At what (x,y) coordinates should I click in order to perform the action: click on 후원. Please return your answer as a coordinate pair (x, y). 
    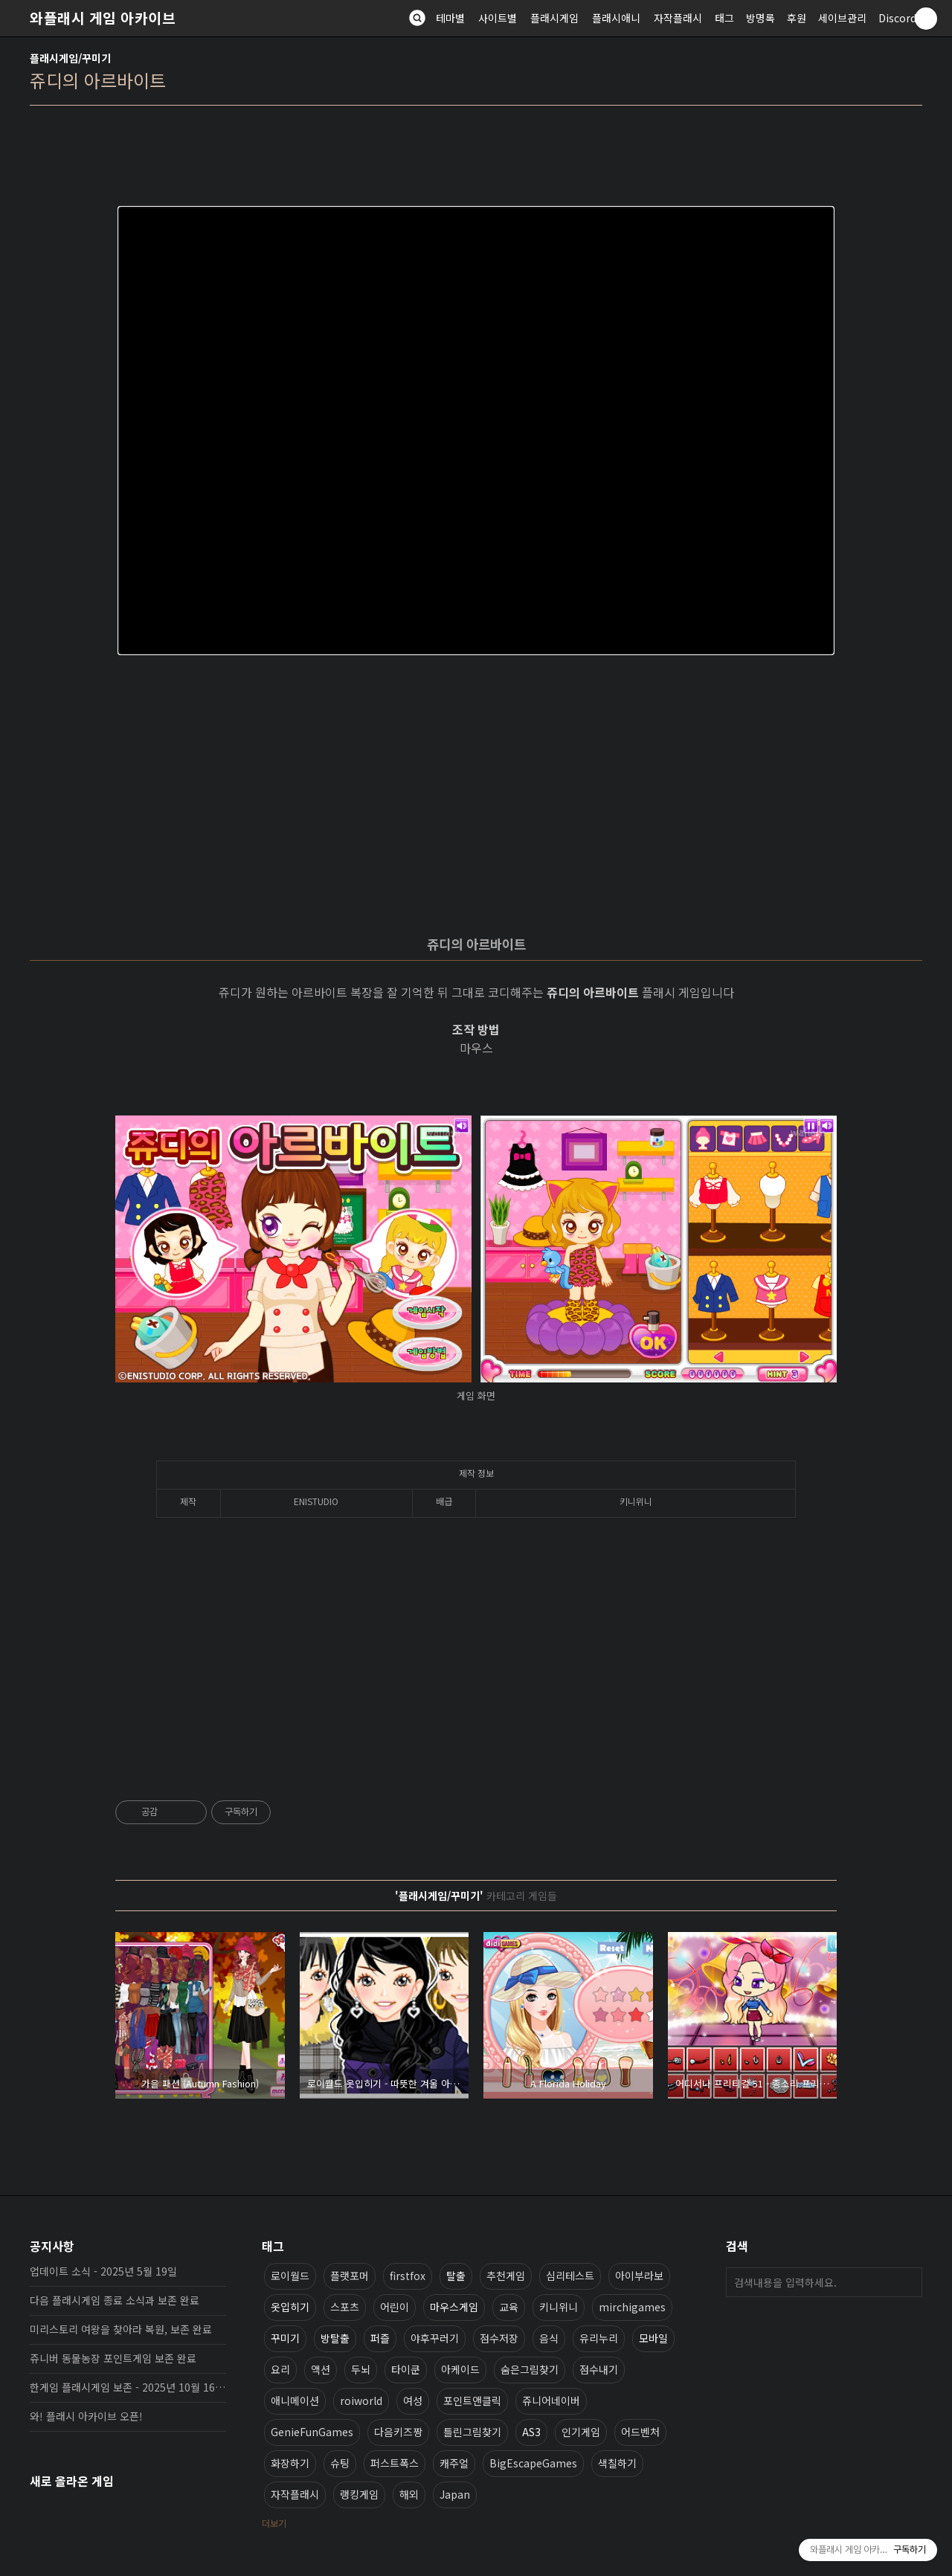
    Looking at the image, I should click on (796, 17).